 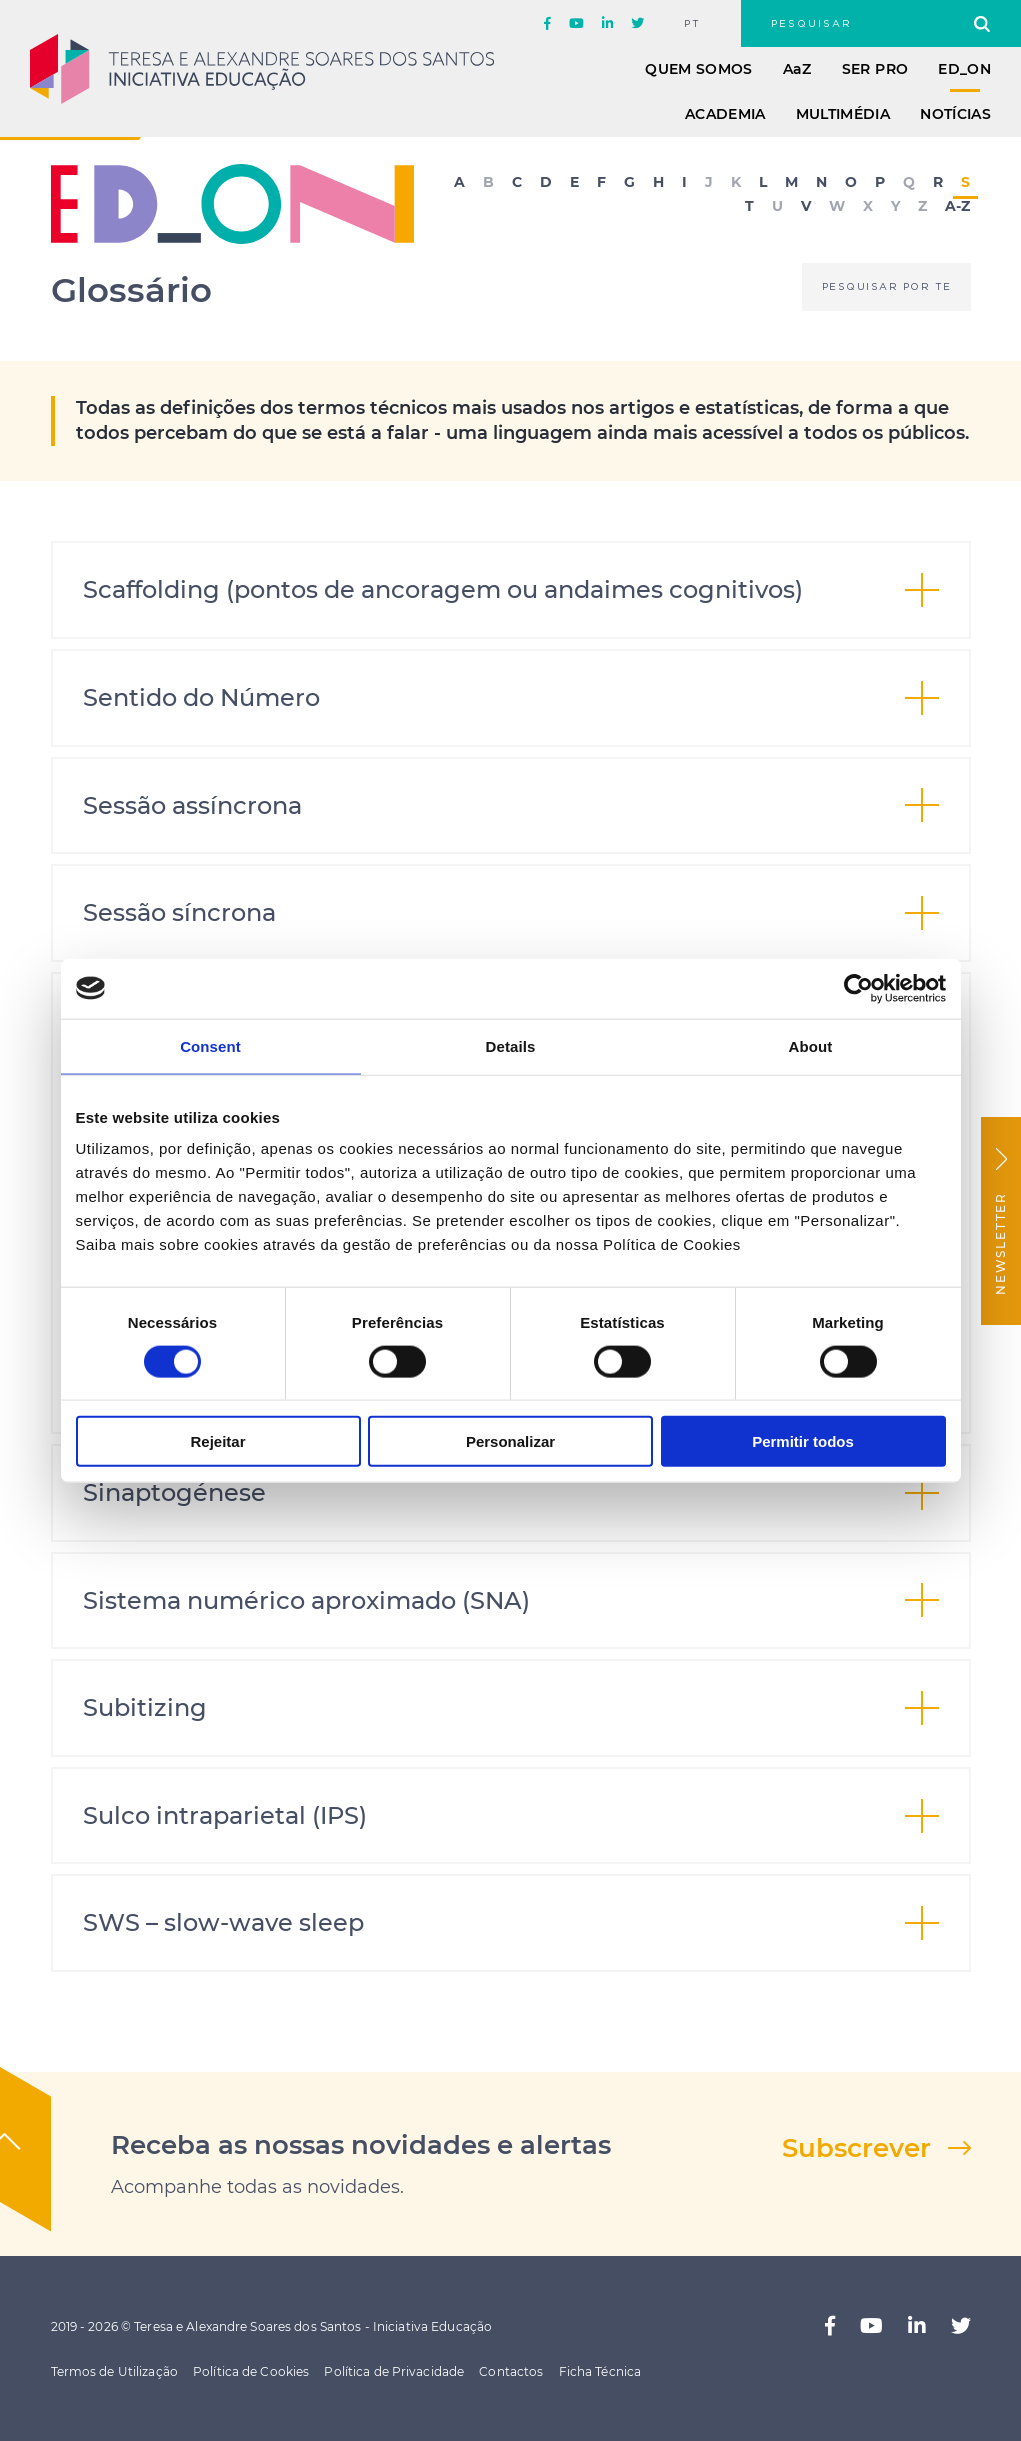 I want to click on Personalizar, so click(x=510, y=1441).